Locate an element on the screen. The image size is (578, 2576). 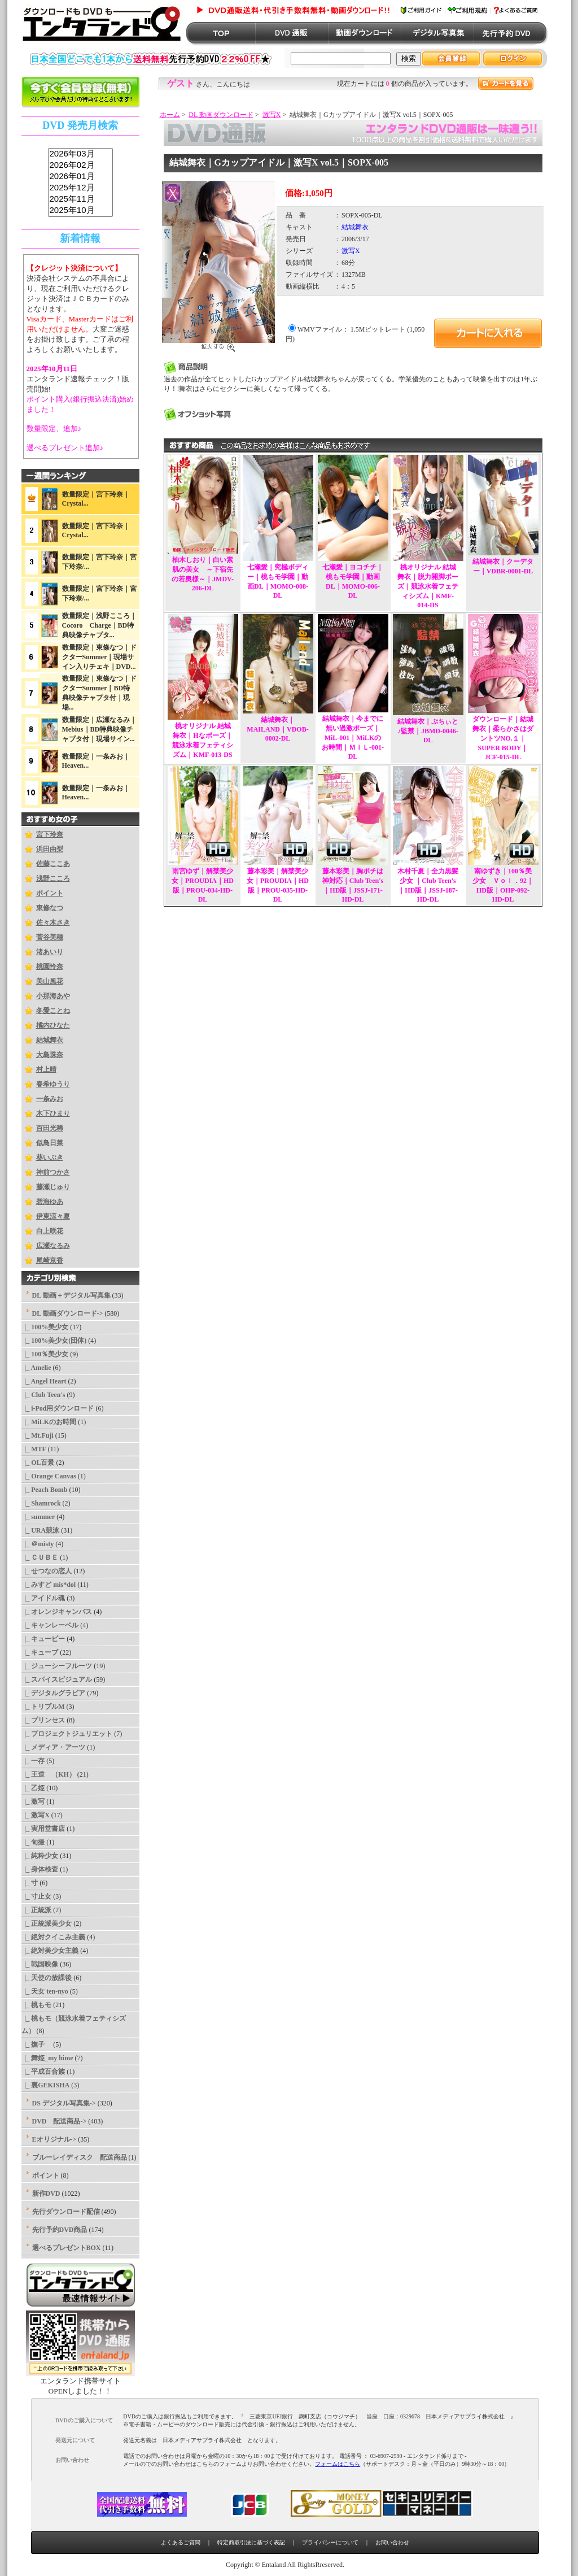
東條なつ is located at coordinates (49, 908).